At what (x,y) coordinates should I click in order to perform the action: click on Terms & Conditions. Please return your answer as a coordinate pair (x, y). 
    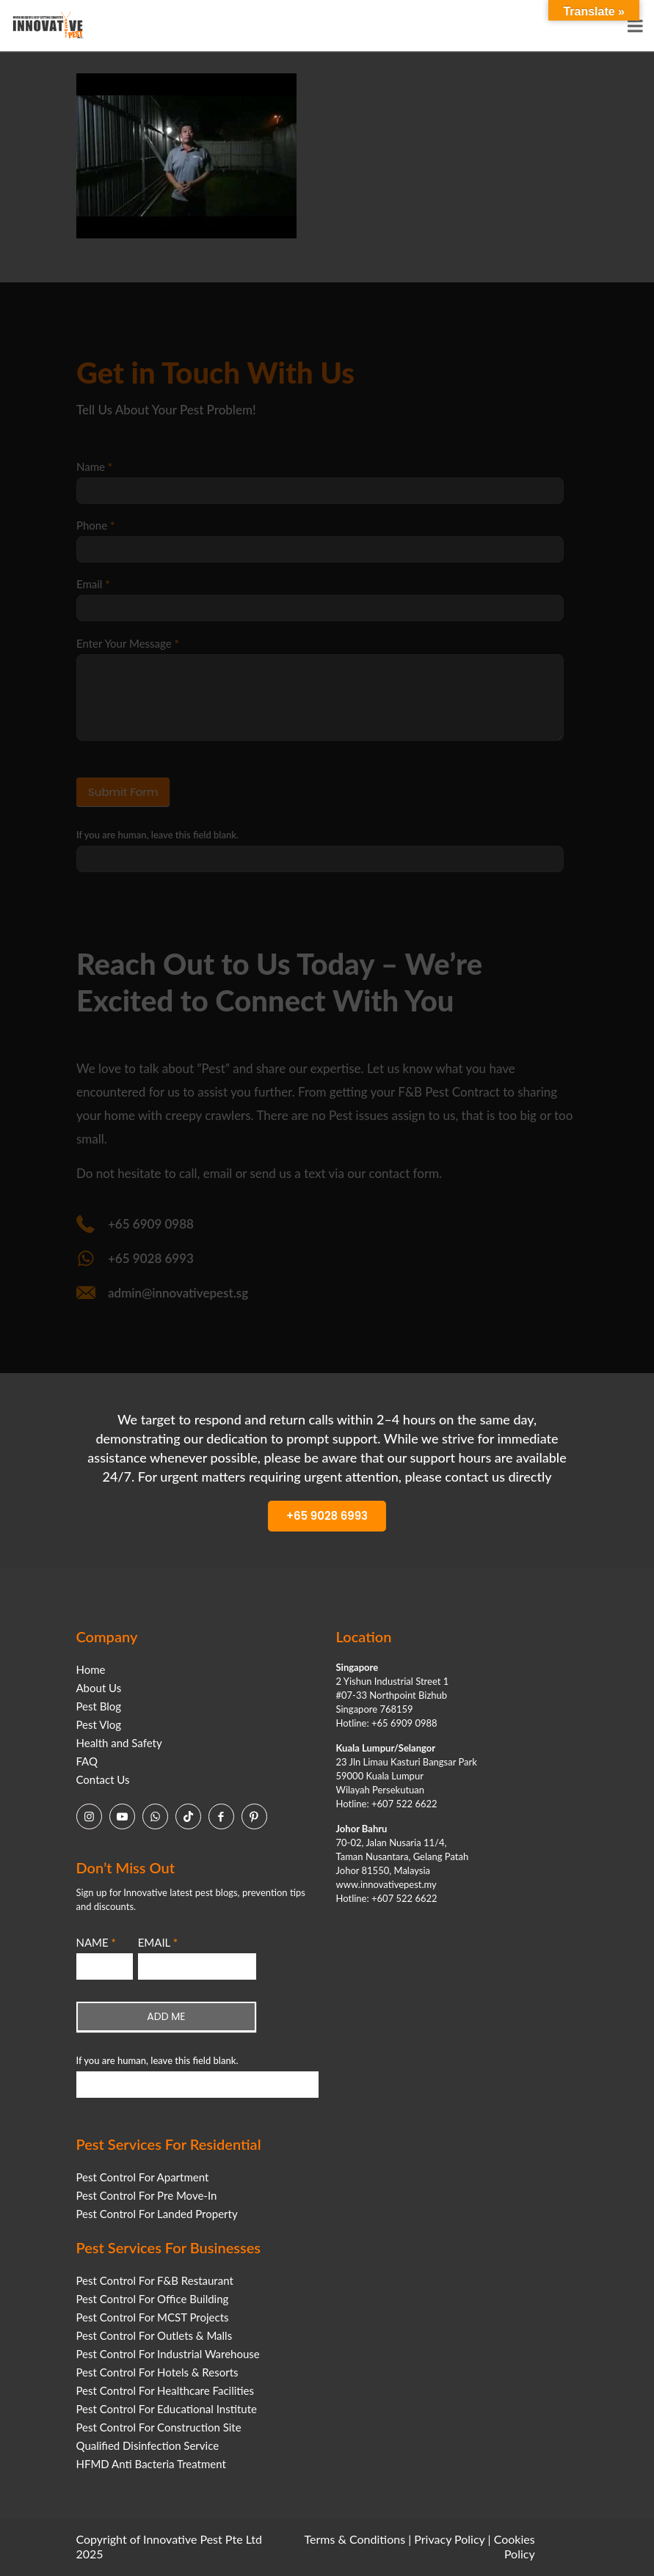
    Looking at the image, I should click on (355, 2539).